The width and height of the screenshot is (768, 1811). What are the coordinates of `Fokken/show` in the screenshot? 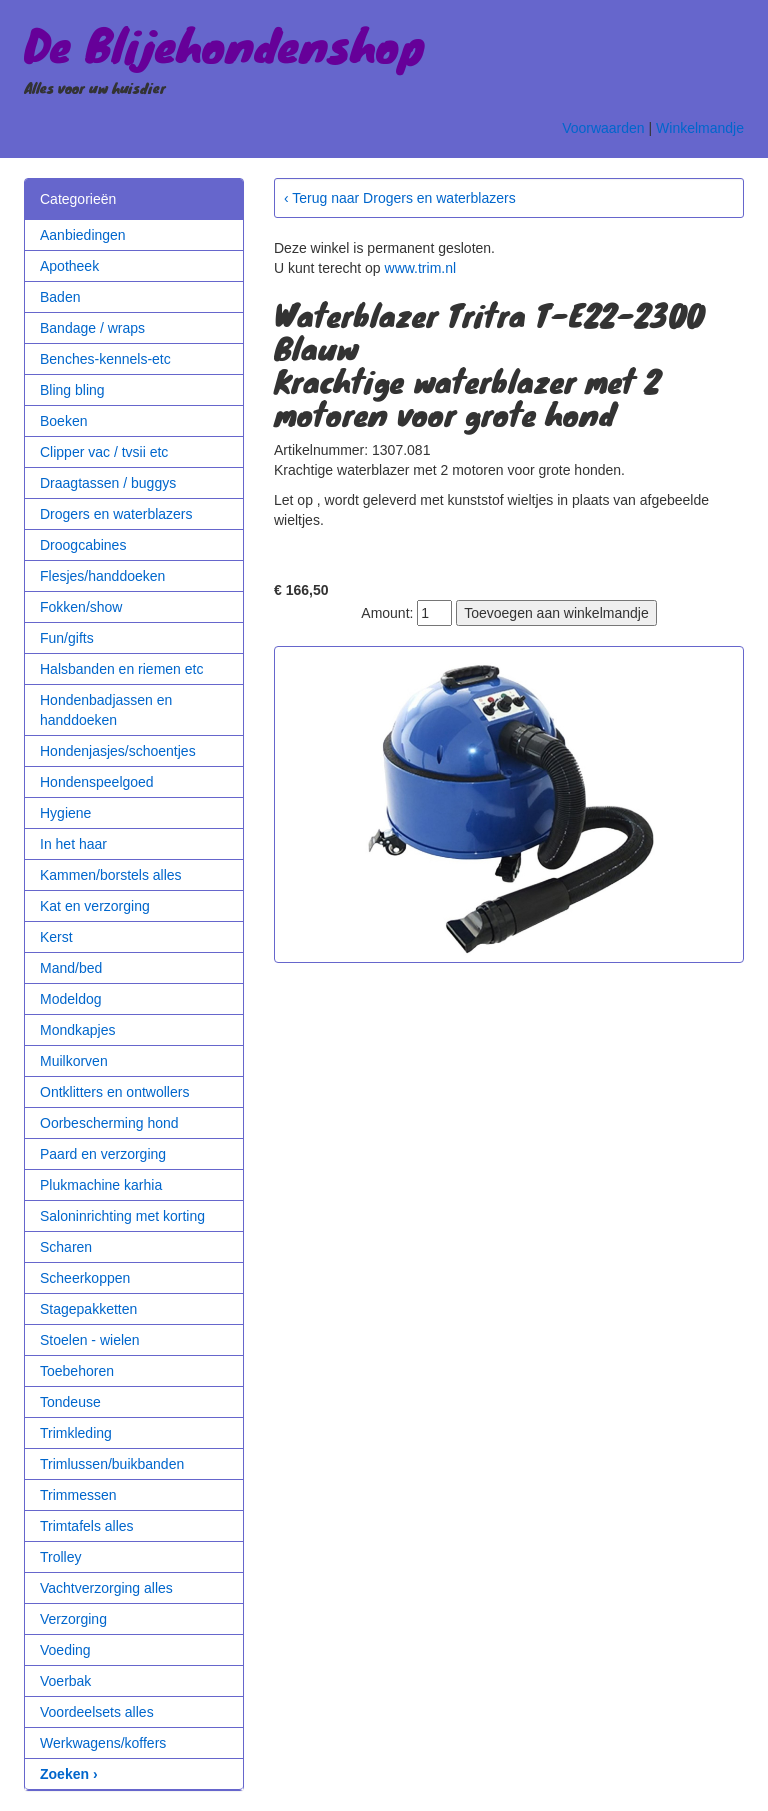 It's located at (81, 607).